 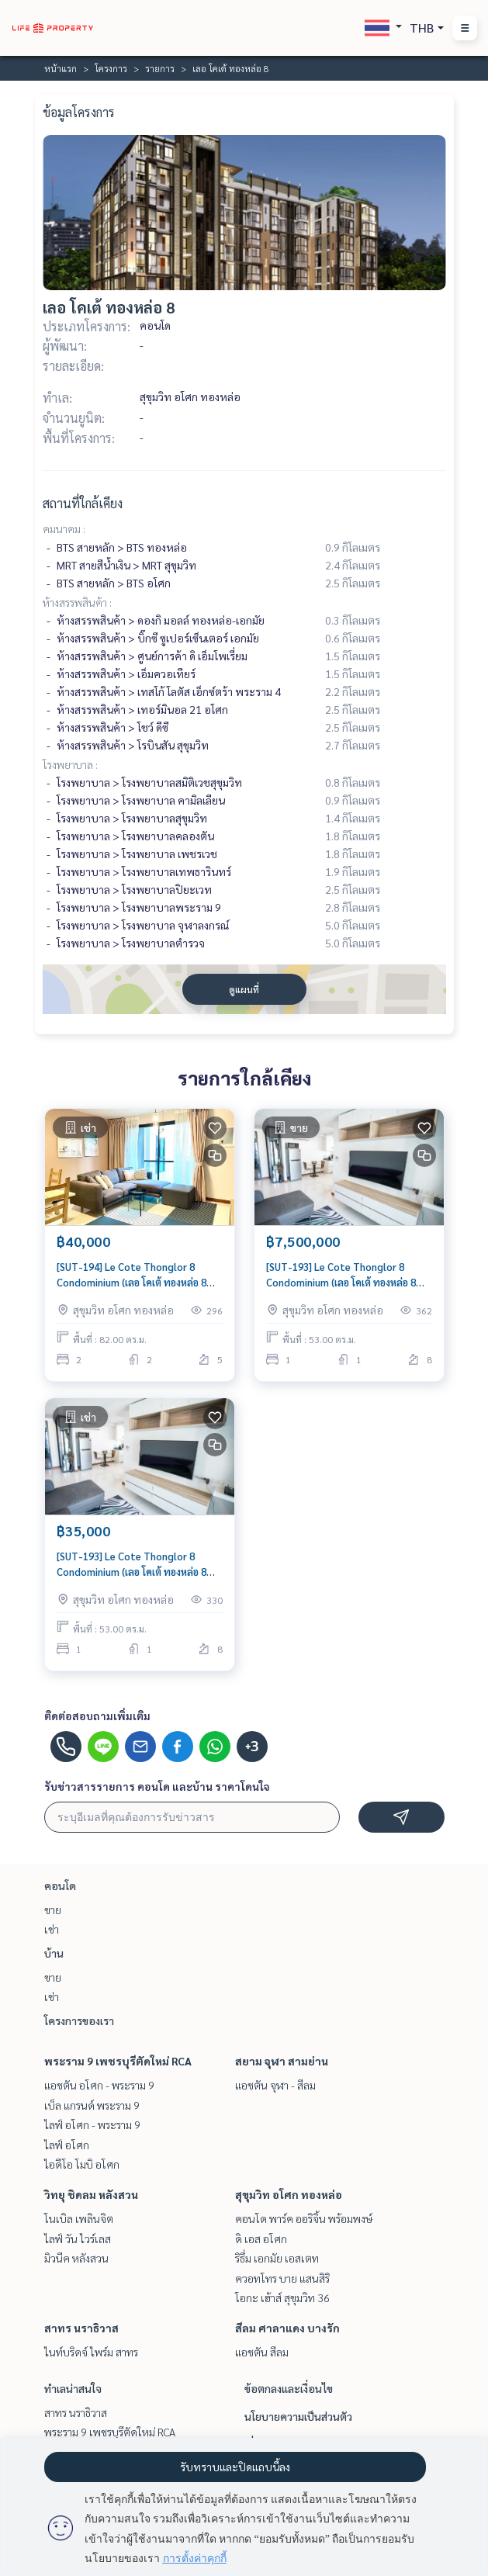 I want to click on สยาม จุฬา สามย่าน, so click(x=281, y=2061).